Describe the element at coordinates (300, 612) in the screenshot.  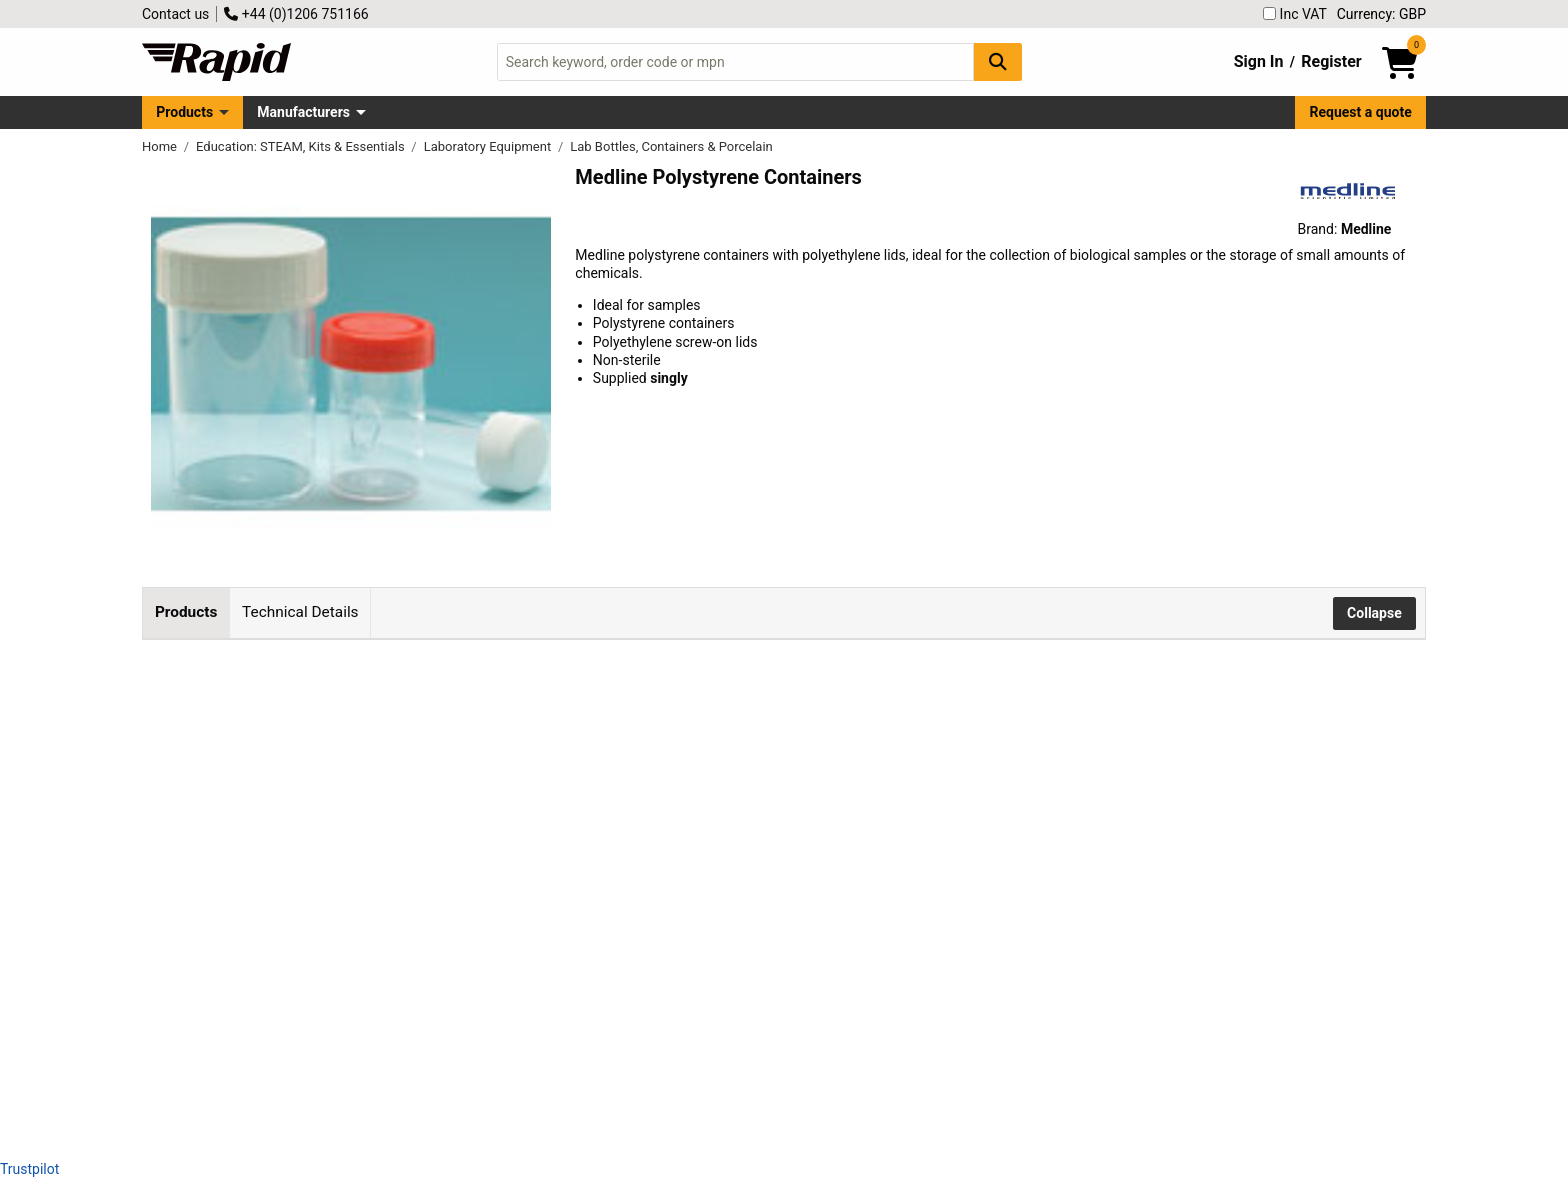
I see `Technical Details [tab]` at that location.